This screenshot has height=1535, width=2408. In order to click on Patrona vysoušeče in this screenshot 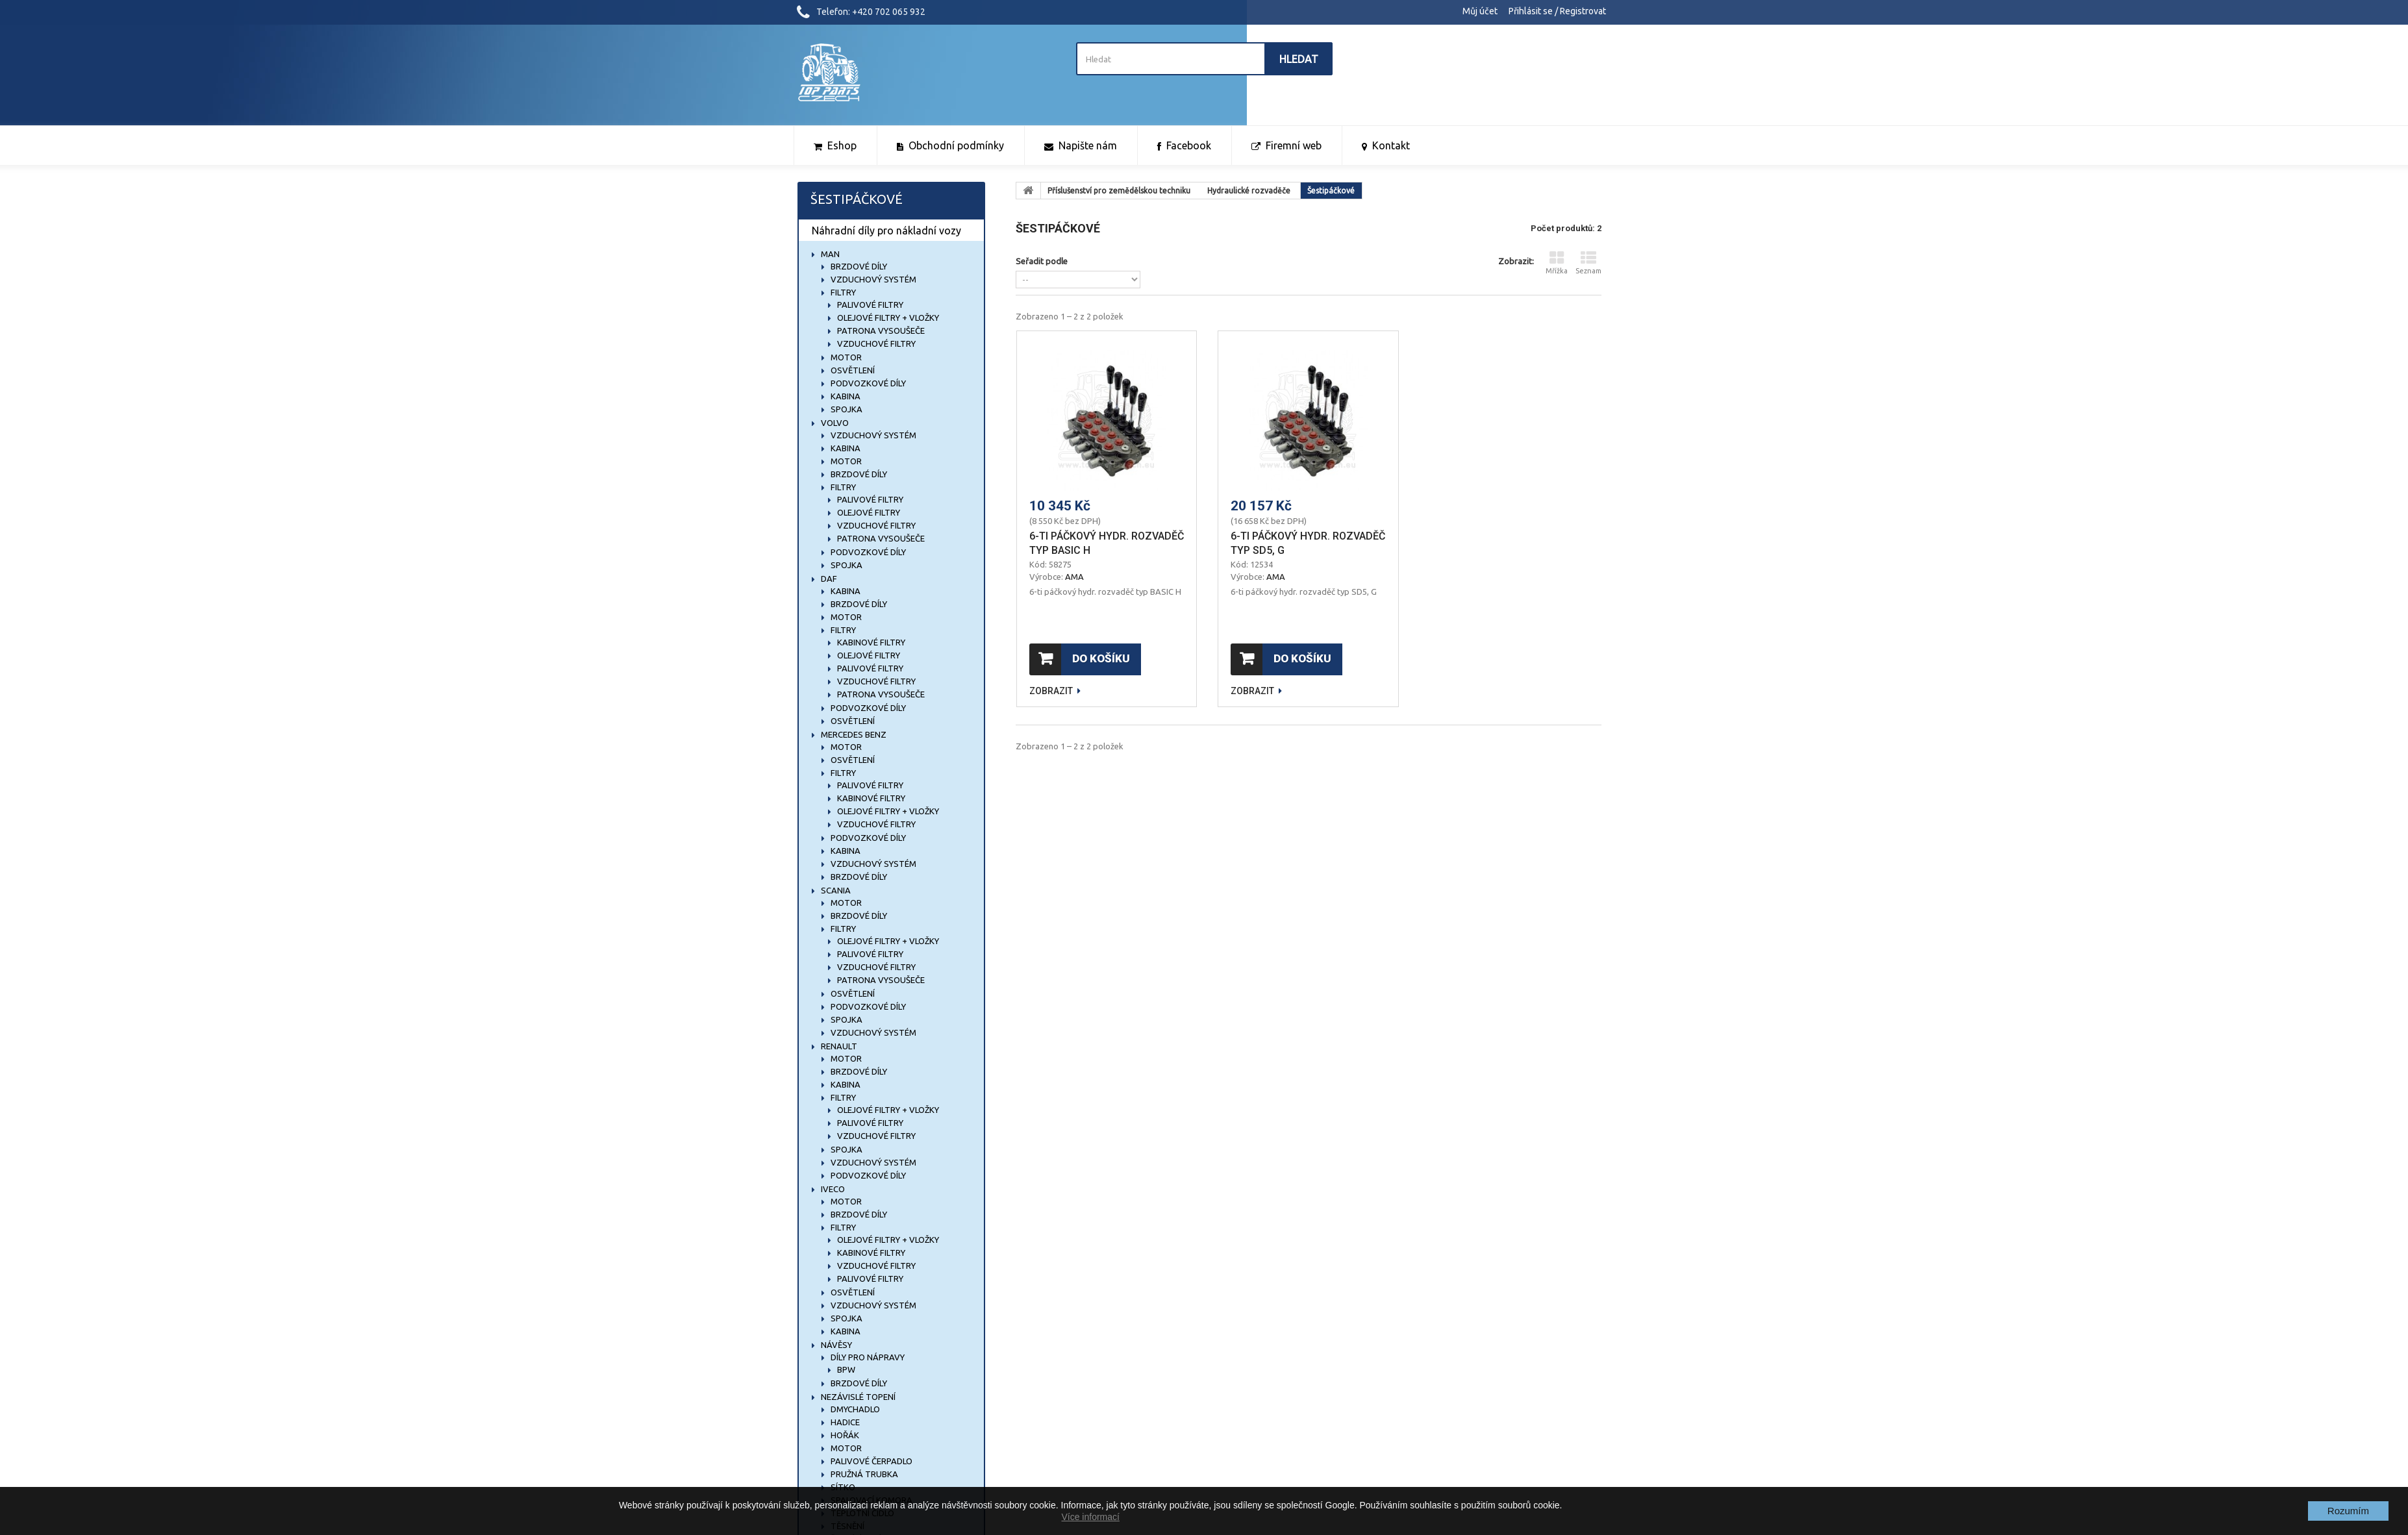, I will do `click(880, 330)`.